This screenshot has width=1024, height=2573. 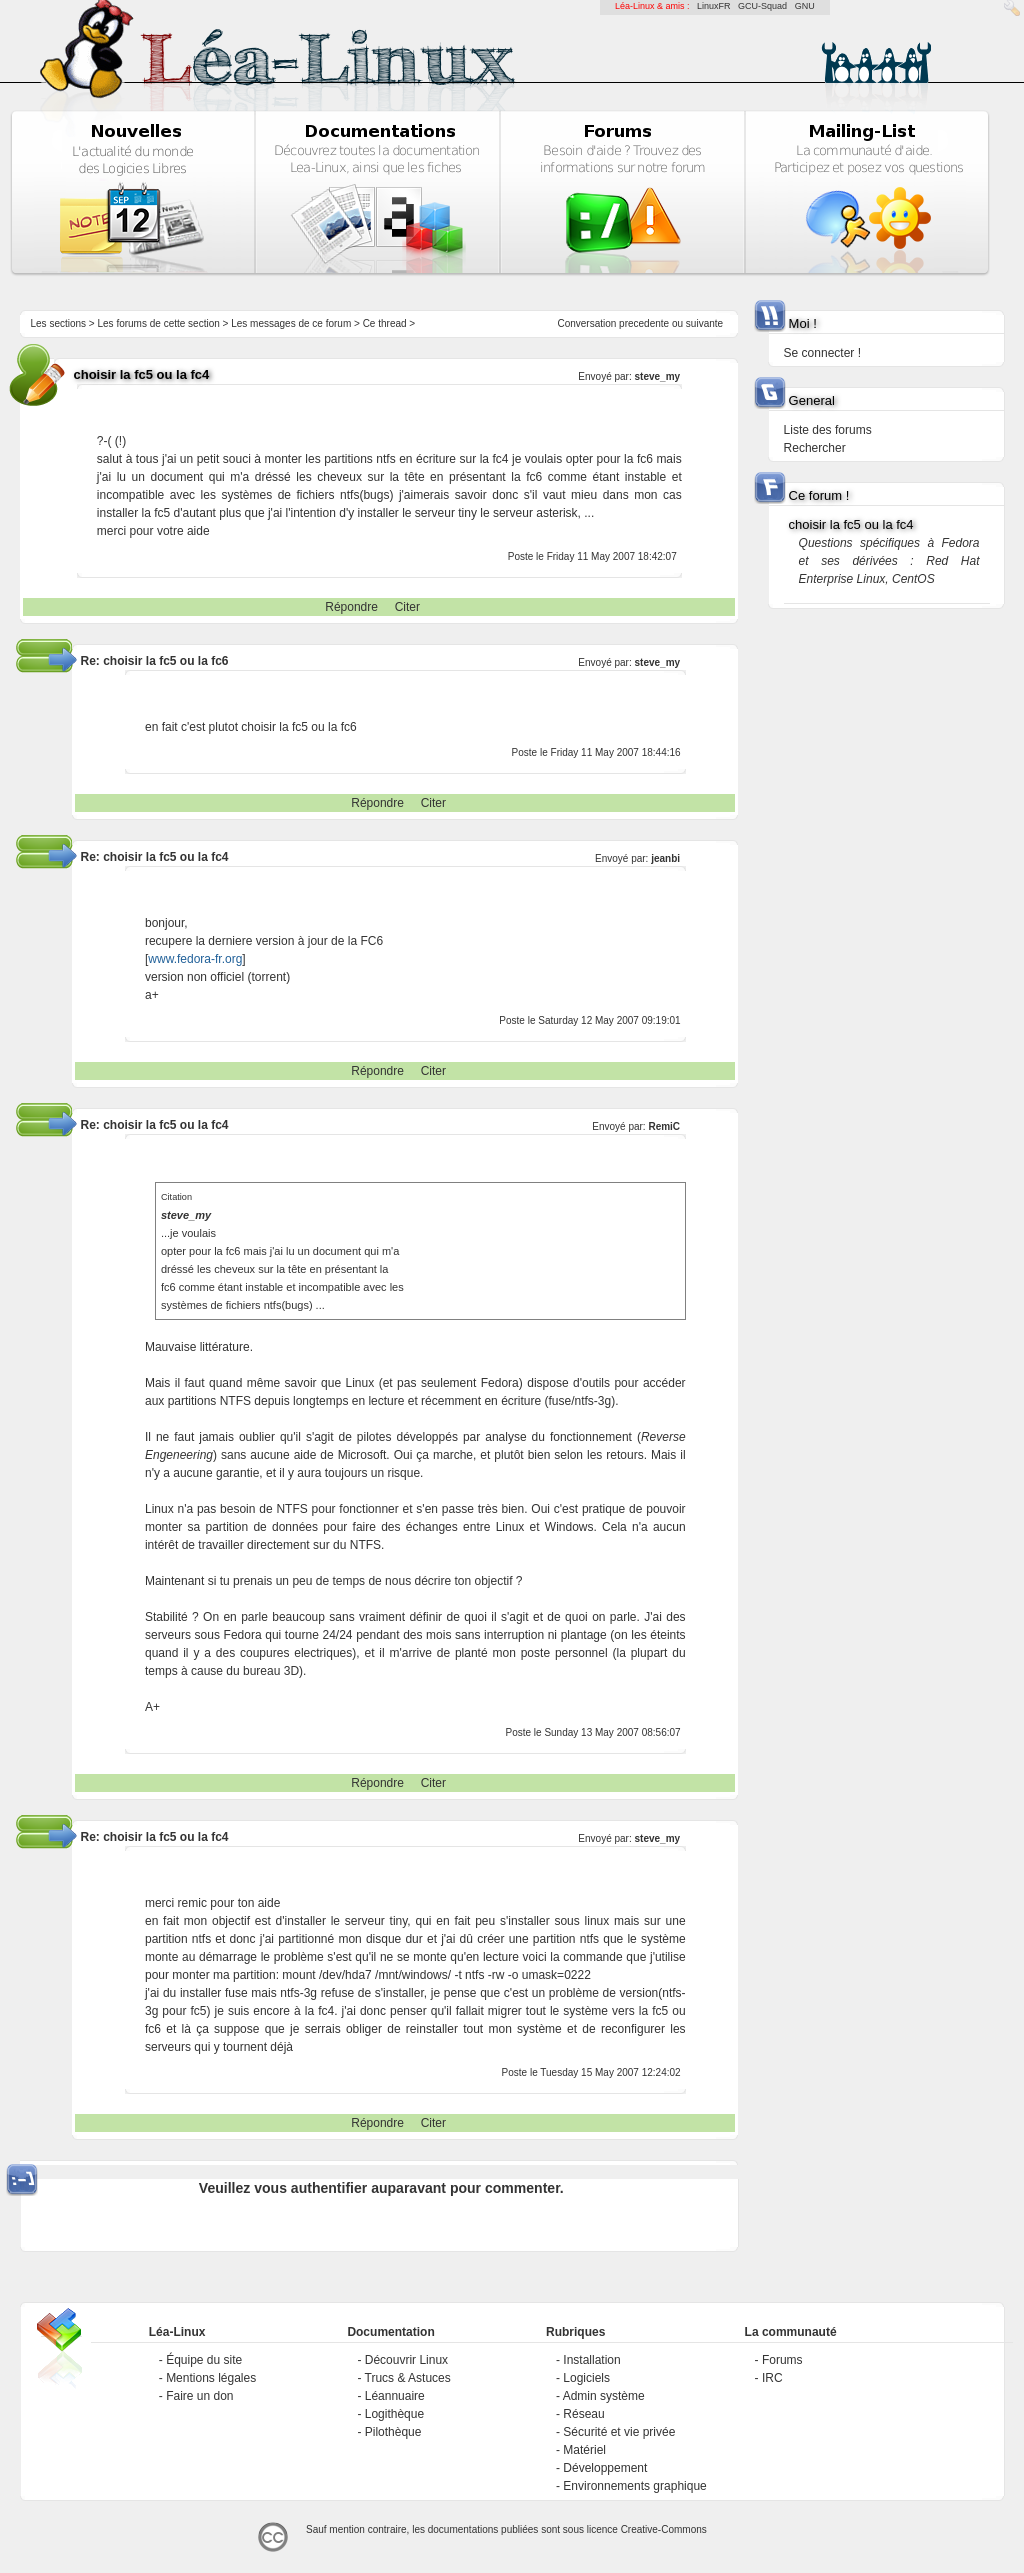 I want to click on Développement, so click(x=605, y=2468).